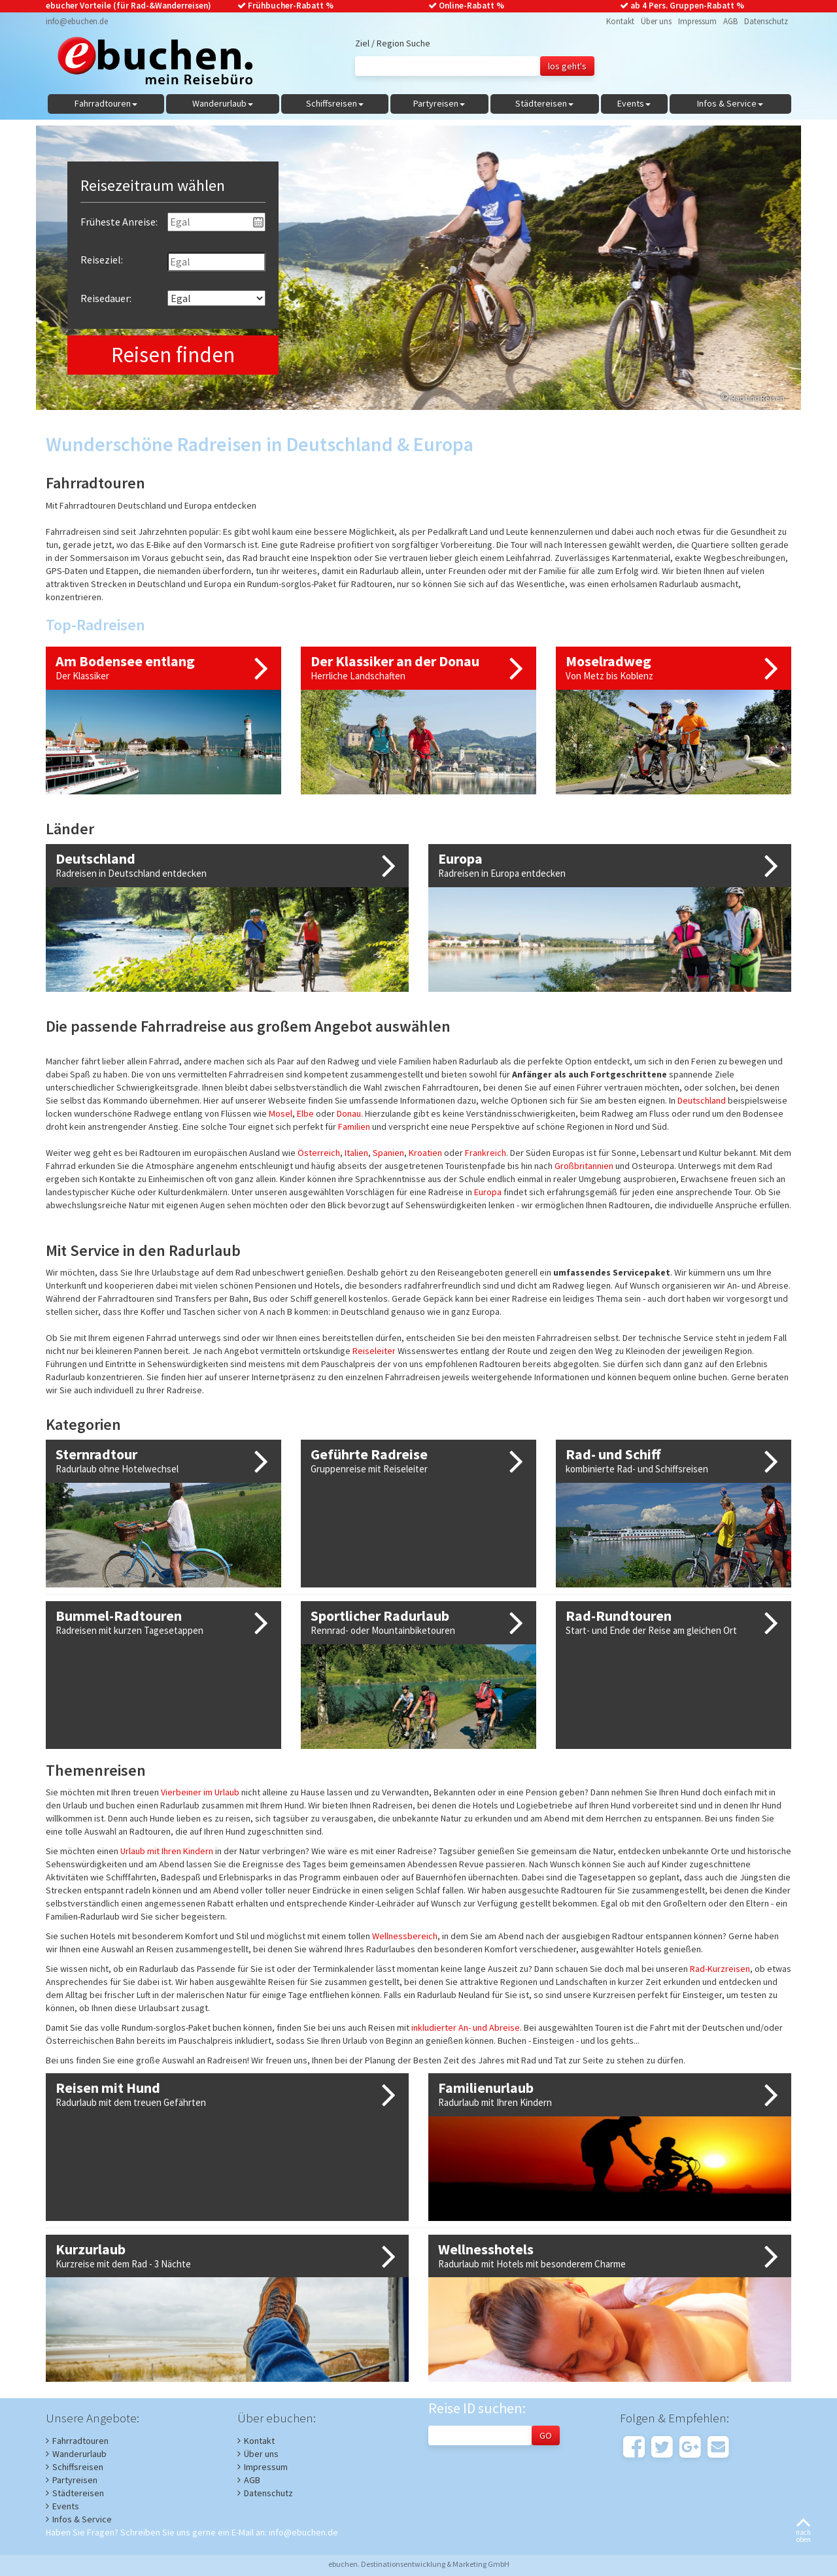 Image resolution: width=837 pixels, height=2576 pixels. Describe the element at coordinates (200, 1792) in the screenshot. I see `Vierbeiner im Urlaub` at that location.